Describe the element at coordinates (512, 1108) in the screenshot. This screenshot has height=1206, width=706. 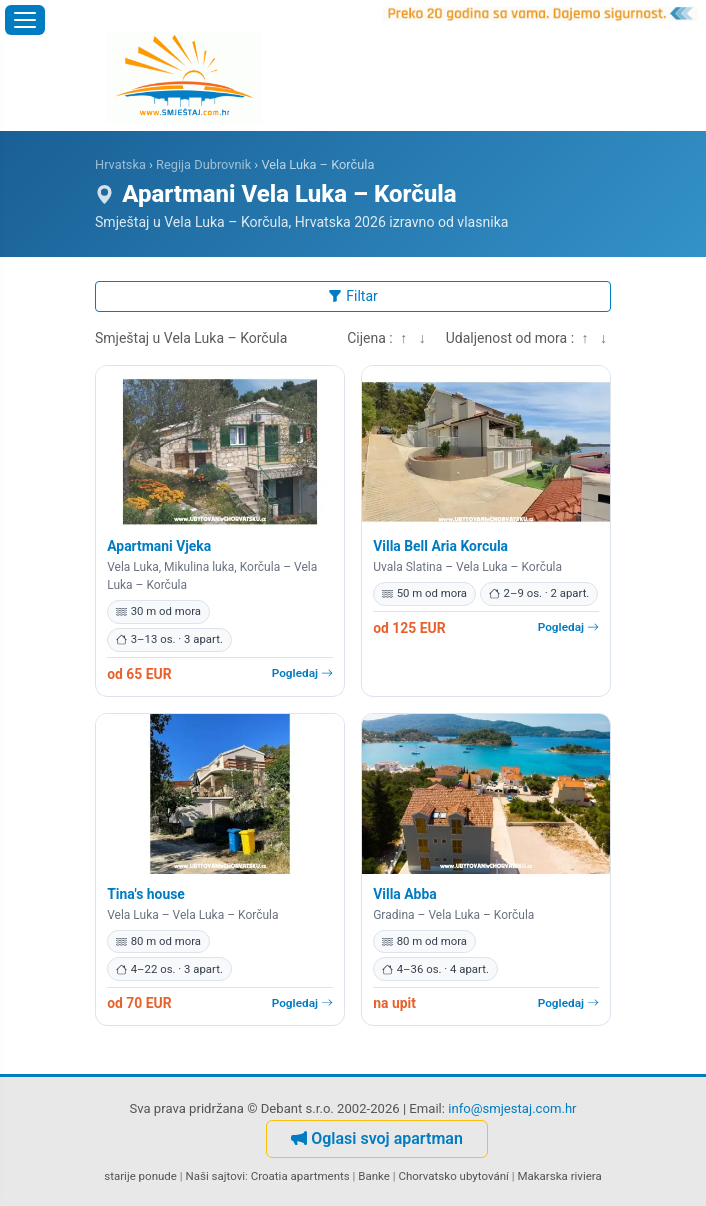
I see `info@smjestaj.com.hr` at that location.